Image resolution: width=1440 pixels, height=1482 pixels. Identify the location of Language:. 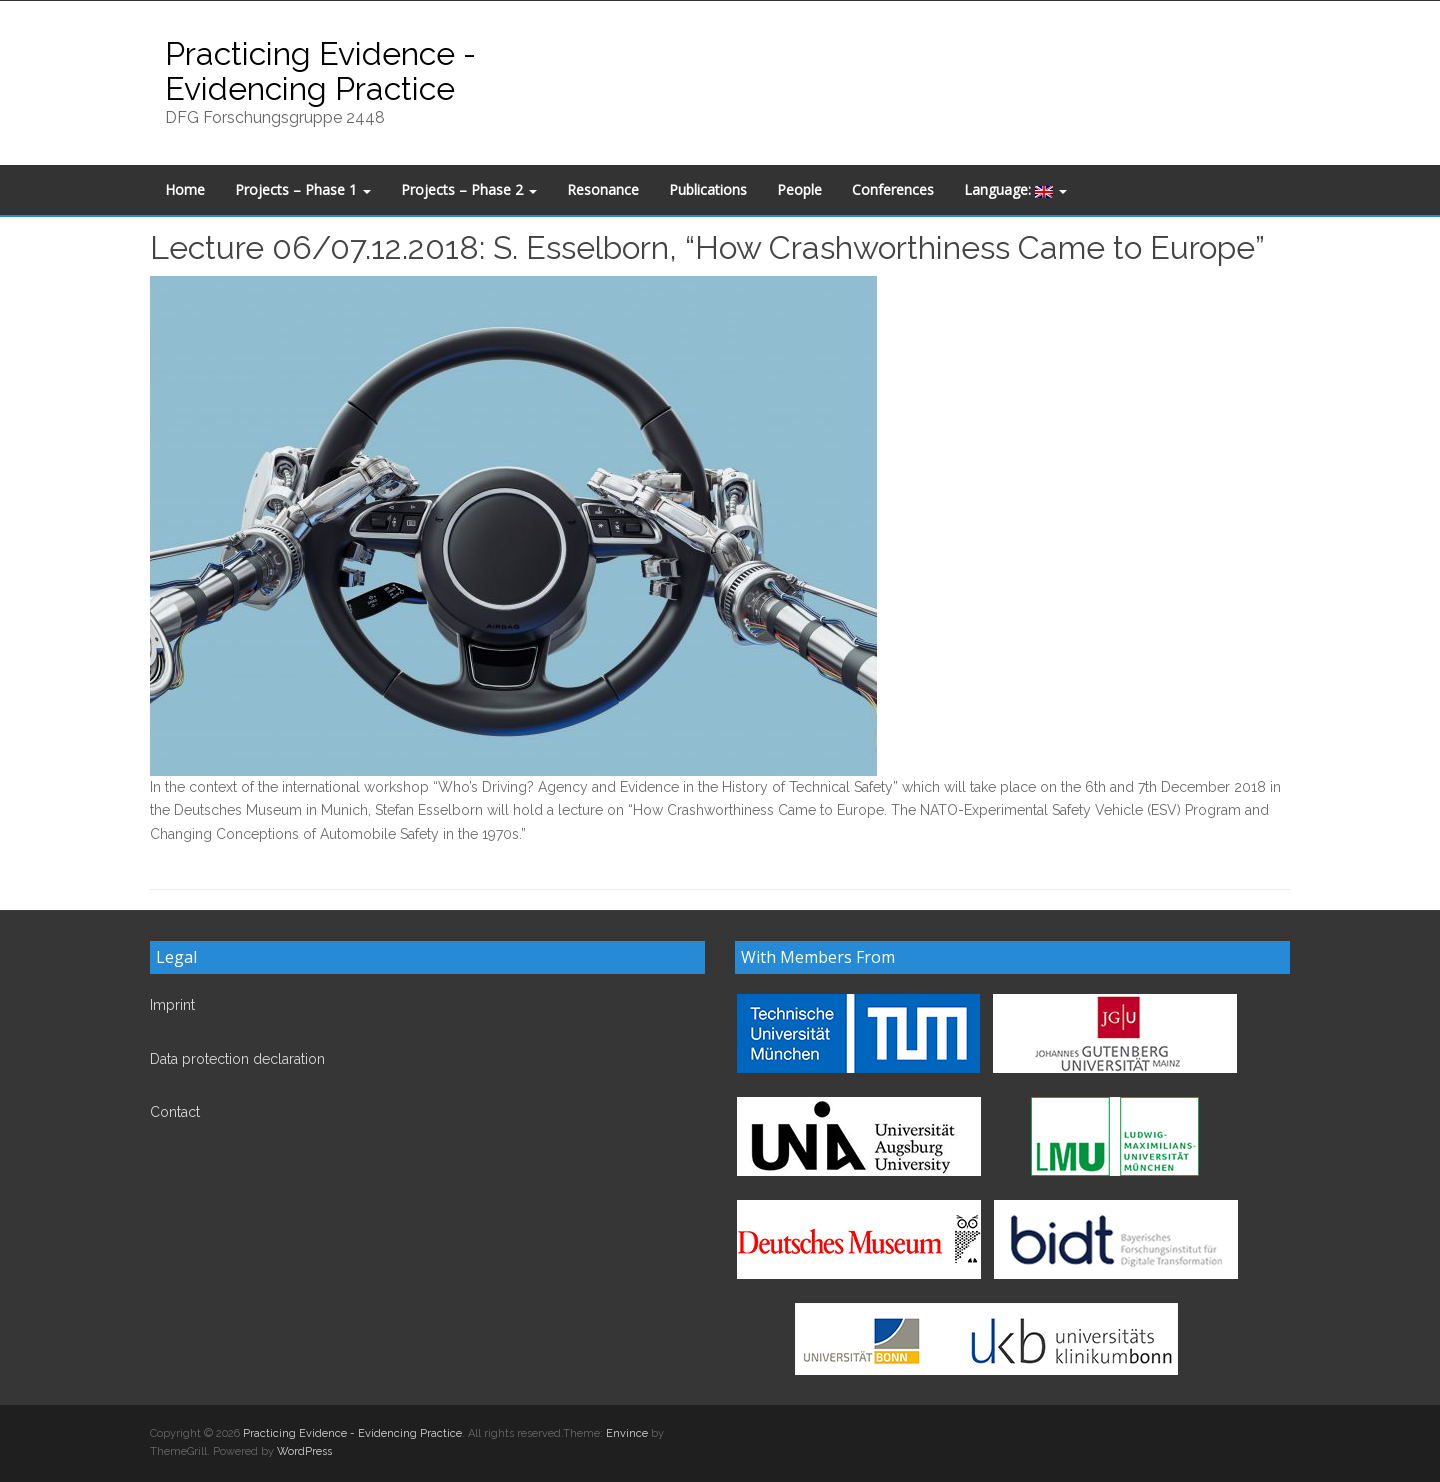
(1015, 189).